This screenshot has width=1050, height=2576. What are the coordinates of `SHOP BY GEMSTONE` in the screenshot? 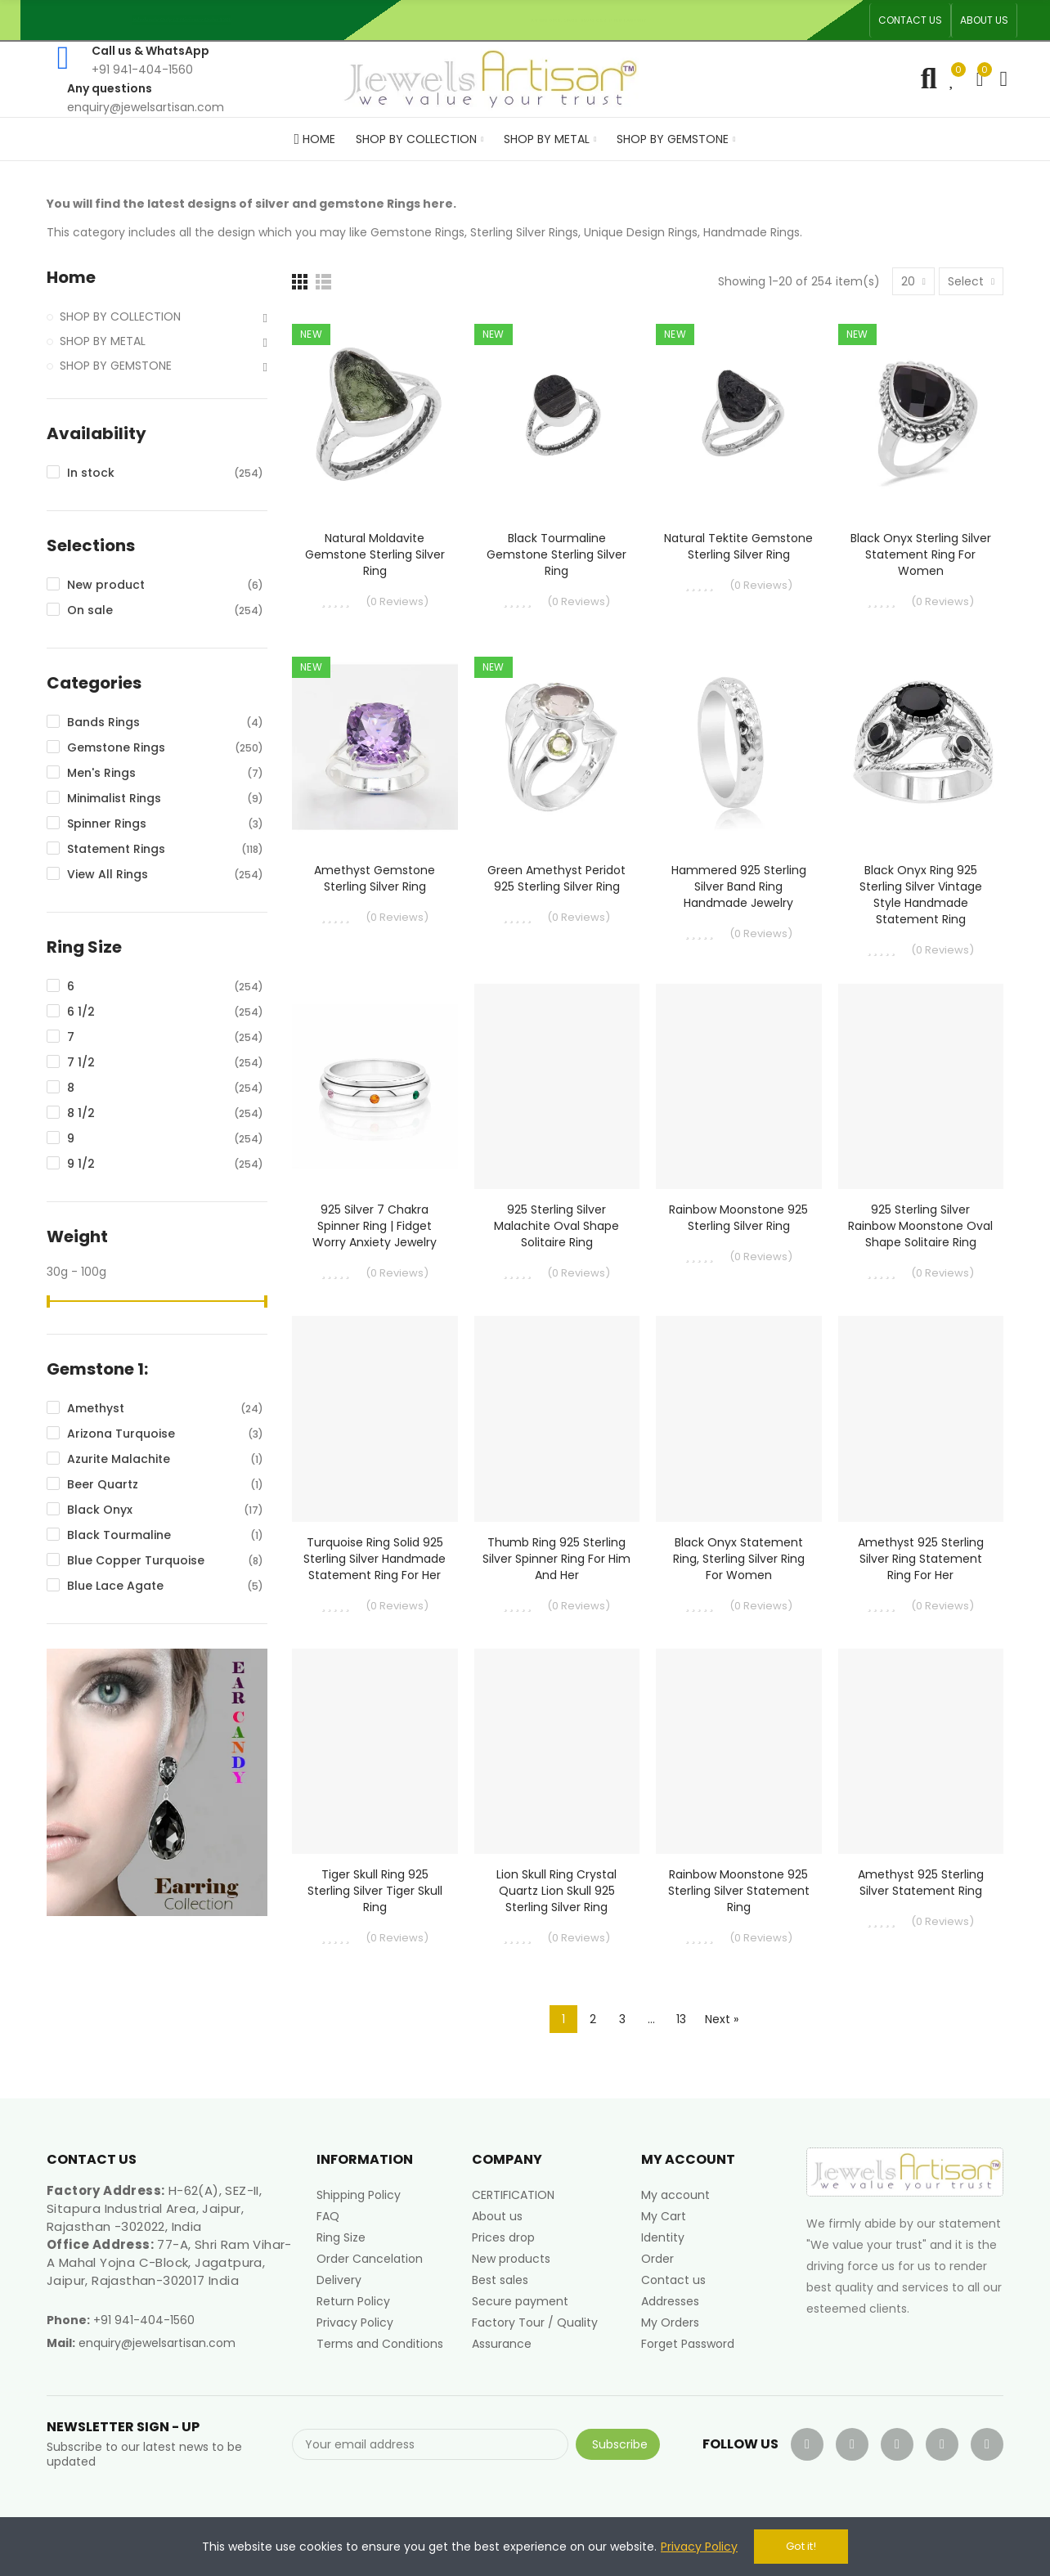 It's located at (116, 365).